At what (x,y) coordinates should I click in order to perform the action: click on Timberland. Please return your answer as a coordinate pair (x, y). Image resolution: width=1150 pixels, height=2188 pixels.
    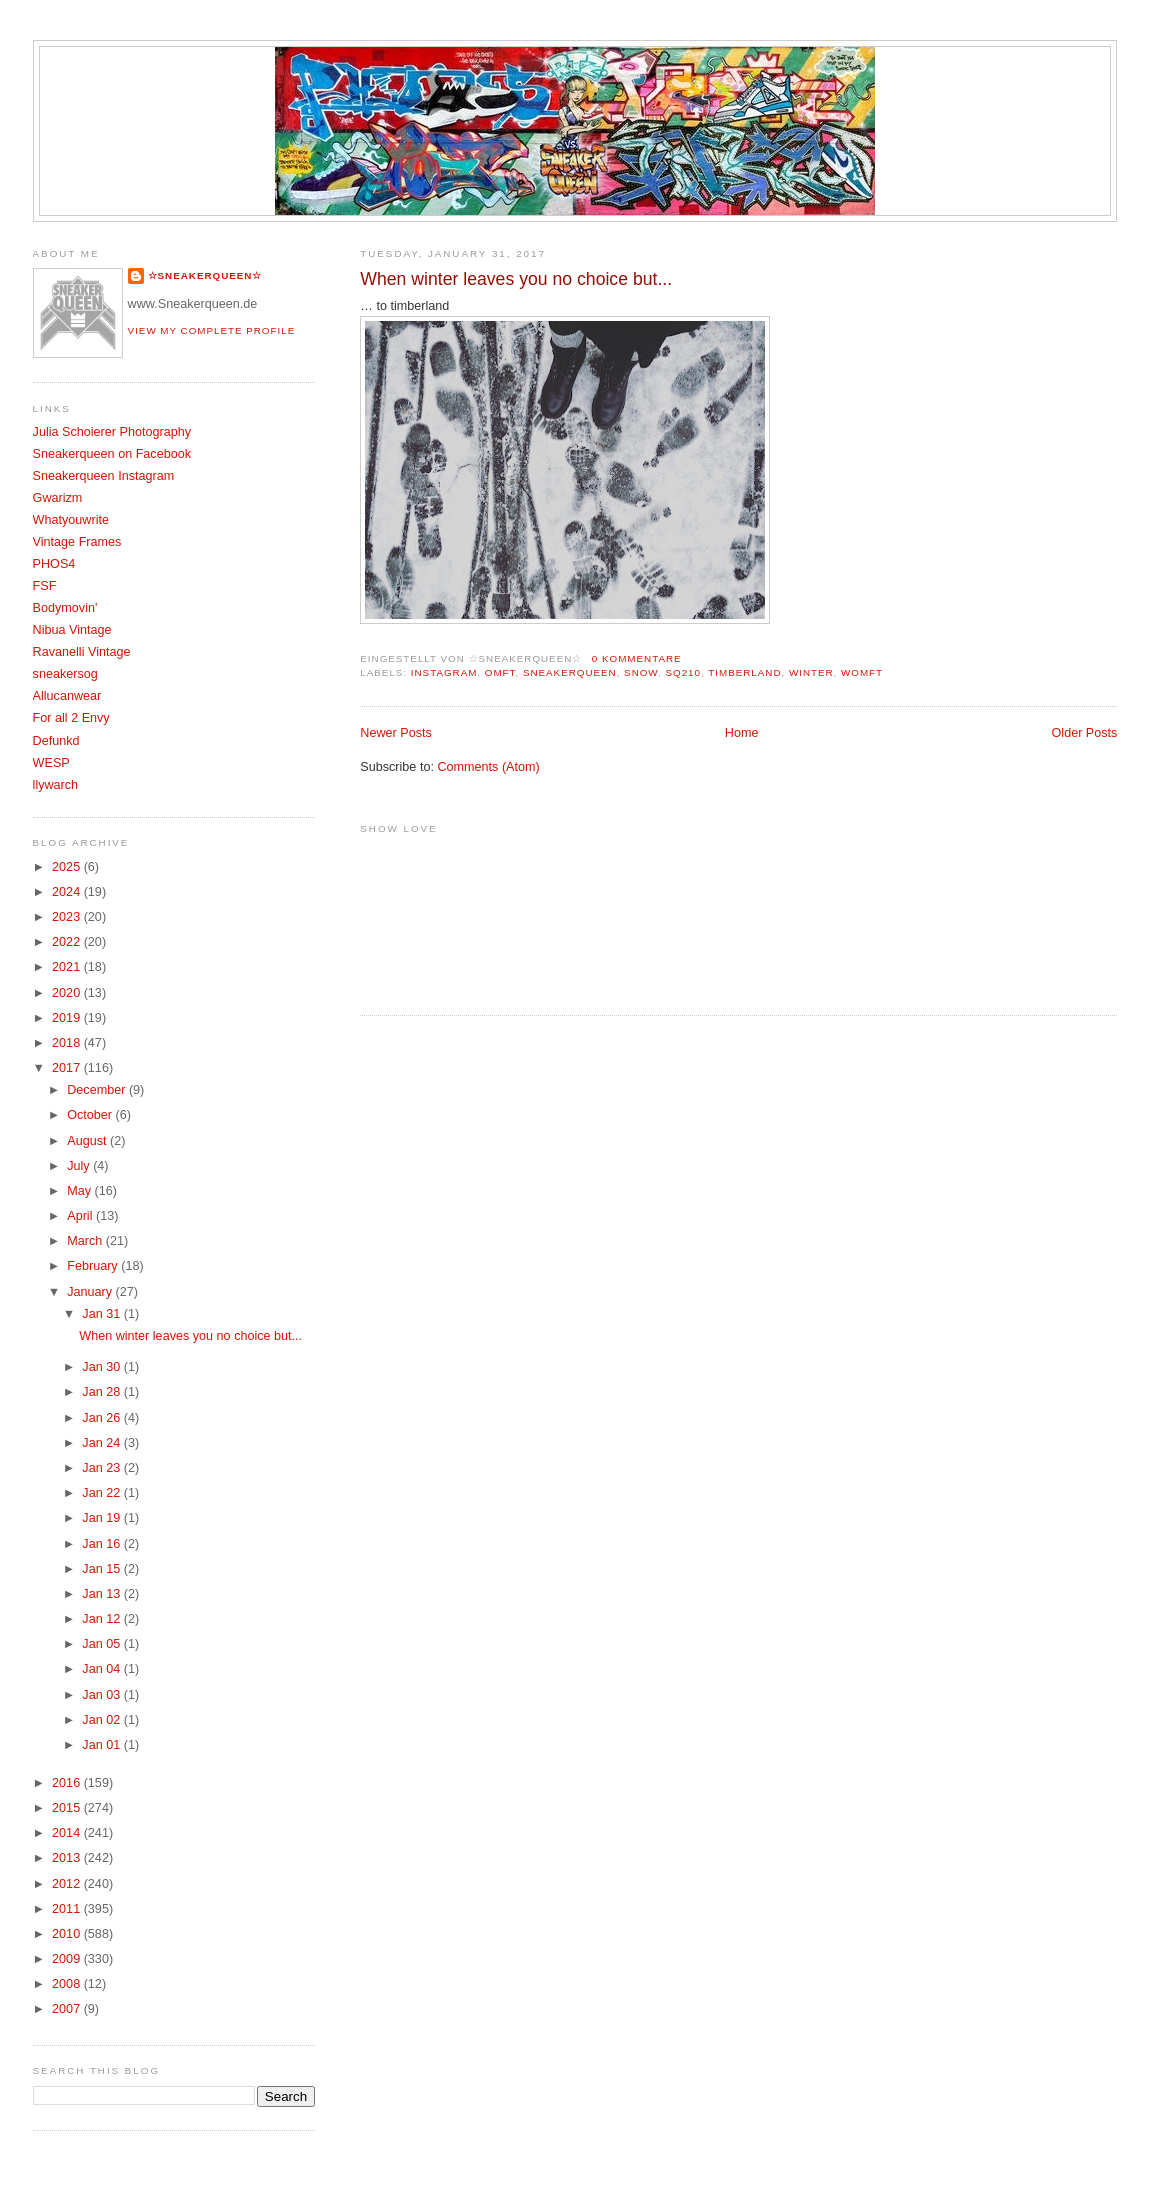
    Looking at the image, I should click on (744, 672).